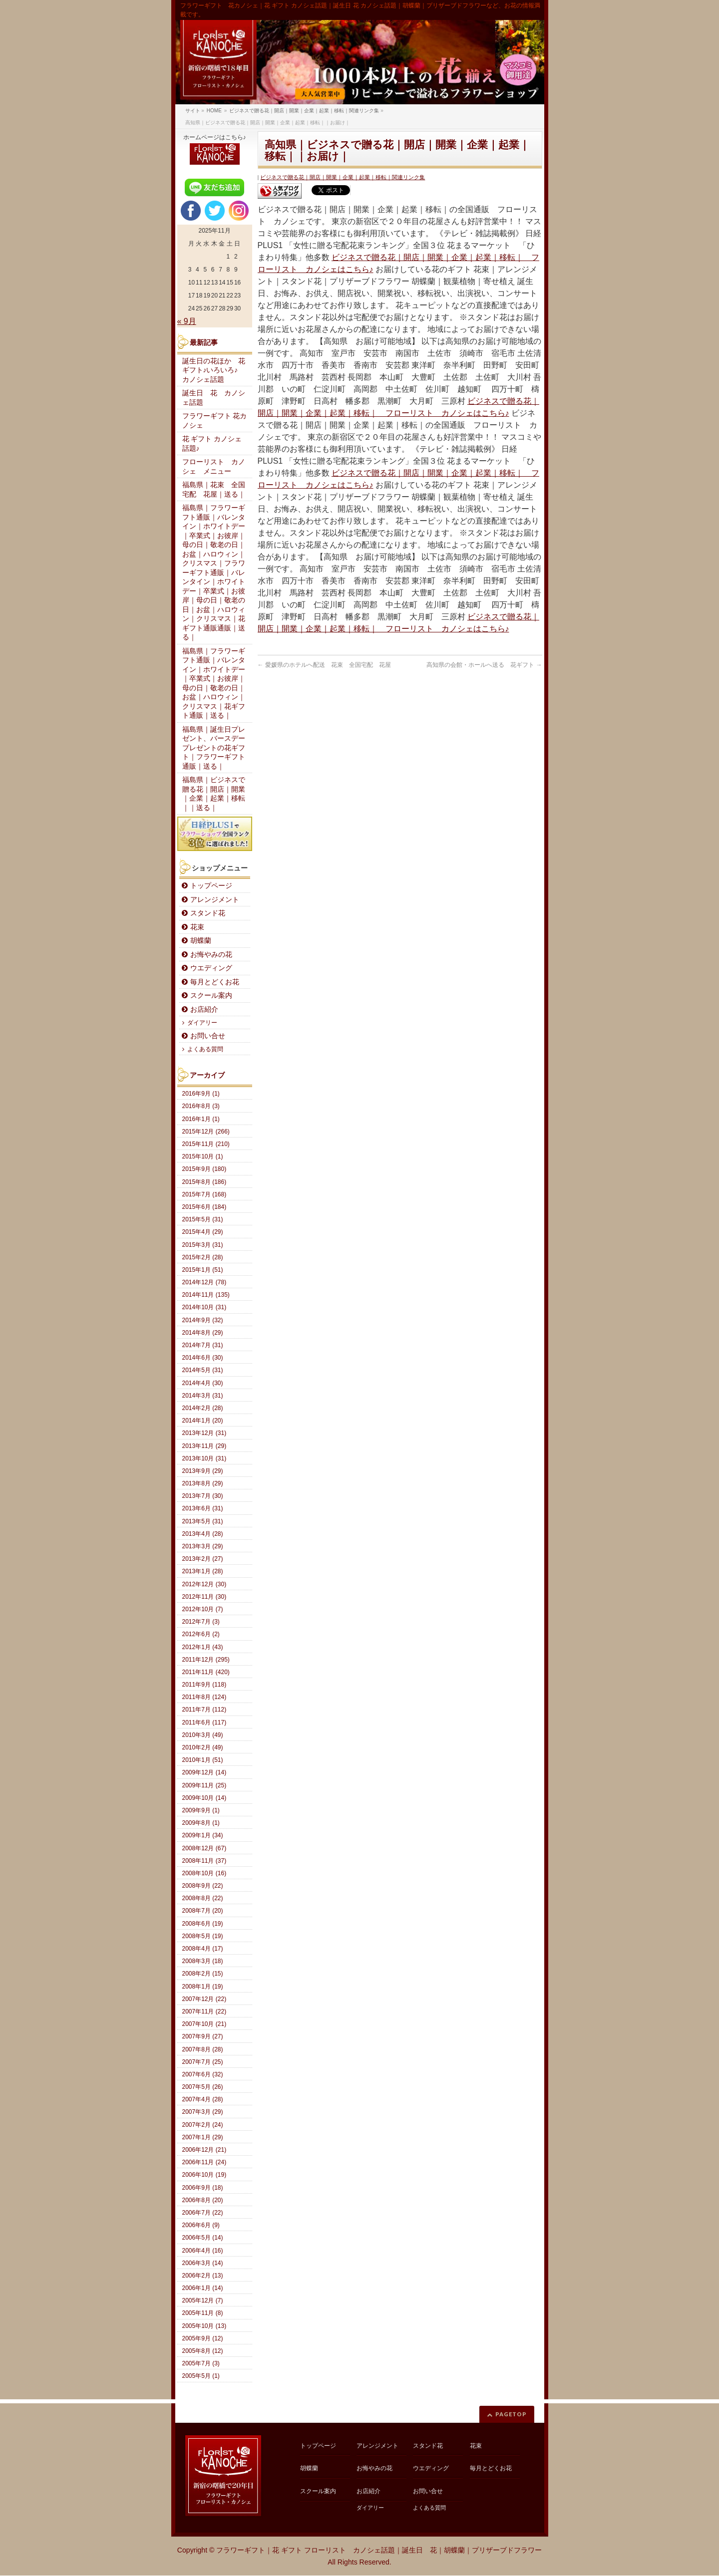 The image size is (719, 2576). Describe the element at coordinates (202, 2124) in the screenshot. I see `2007年2月 (24)` at that location.